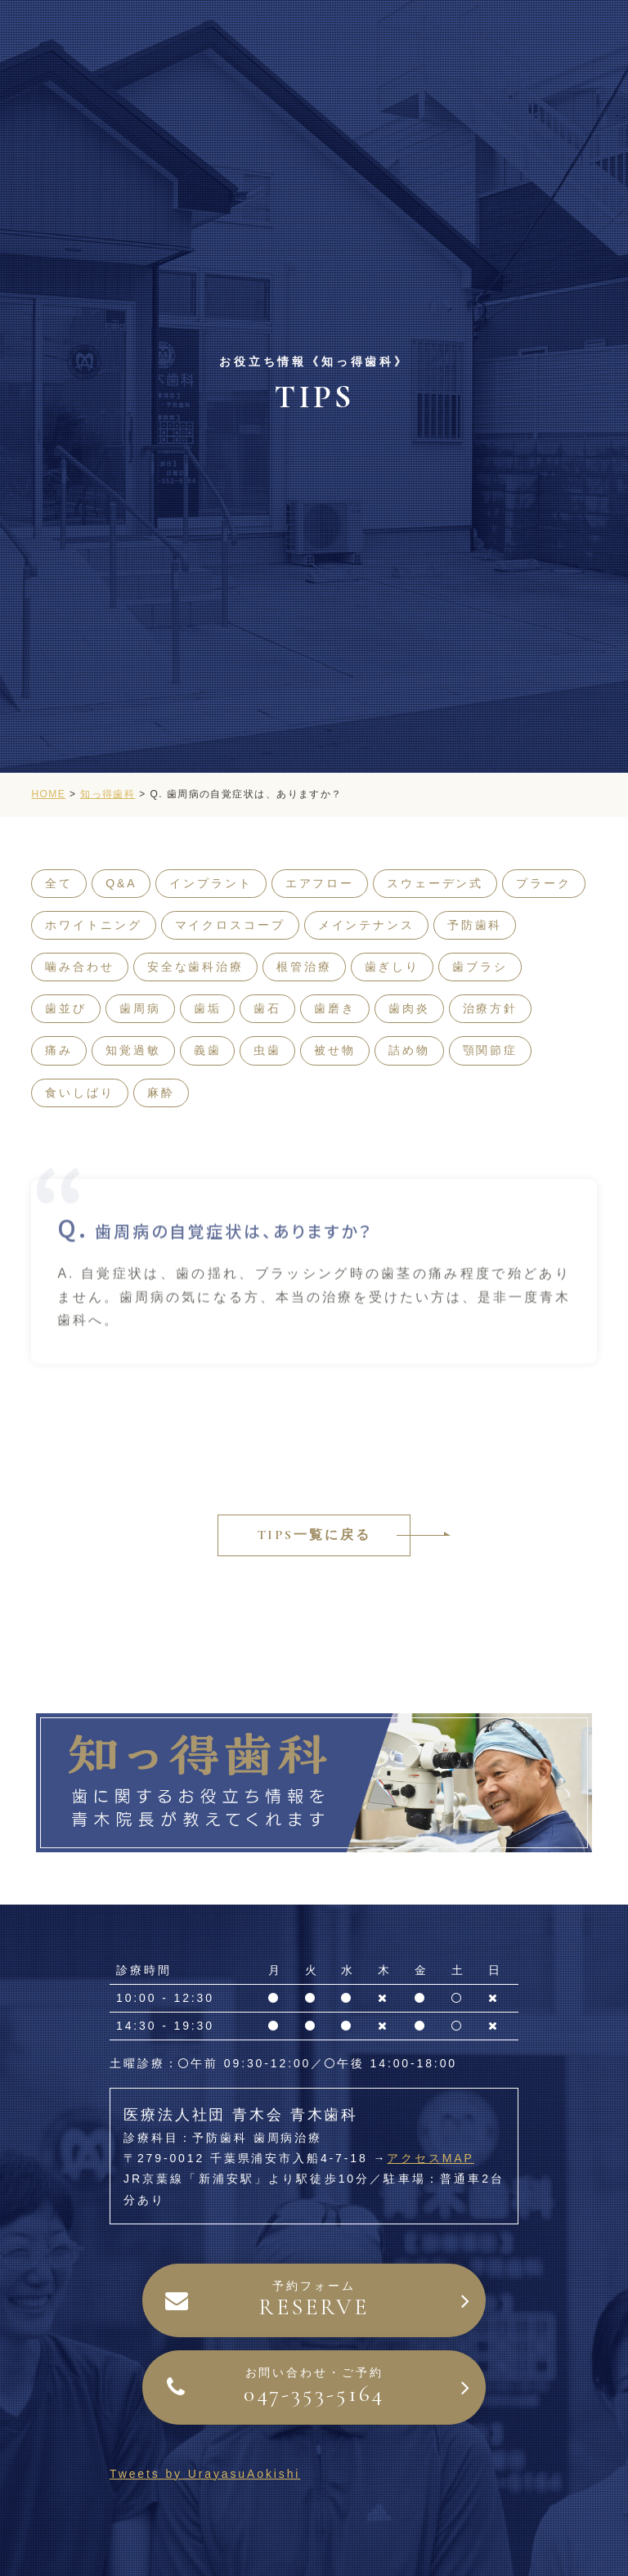  I want to click on 治療方針, so click(490, 1008).